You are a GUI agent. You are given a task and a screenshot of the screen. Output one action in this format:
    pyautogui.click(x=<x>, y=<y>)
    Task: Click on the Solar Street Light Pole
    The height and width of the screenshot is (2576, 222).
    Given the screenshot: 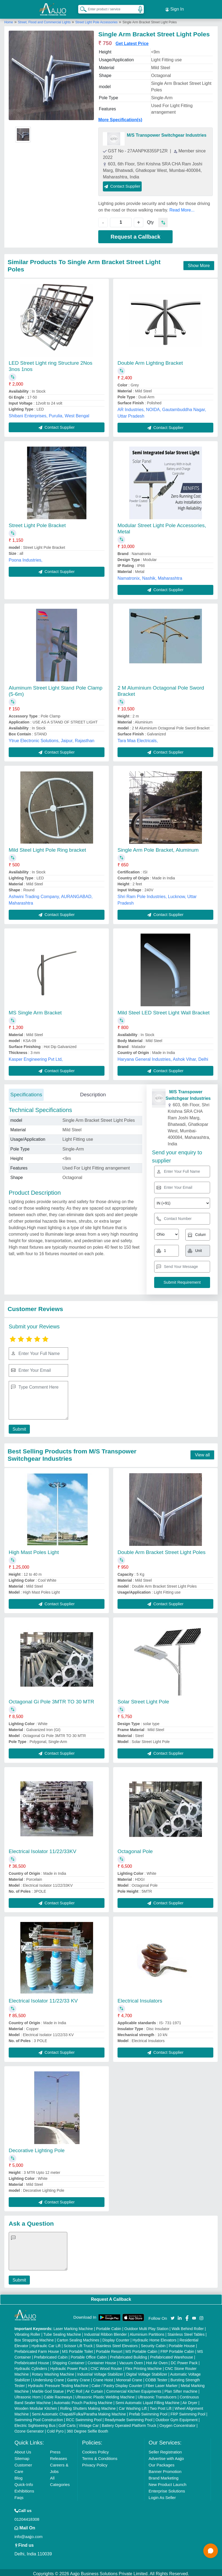 What is the action you would take?
    pyautogui.click(x=143, y=1699)
    